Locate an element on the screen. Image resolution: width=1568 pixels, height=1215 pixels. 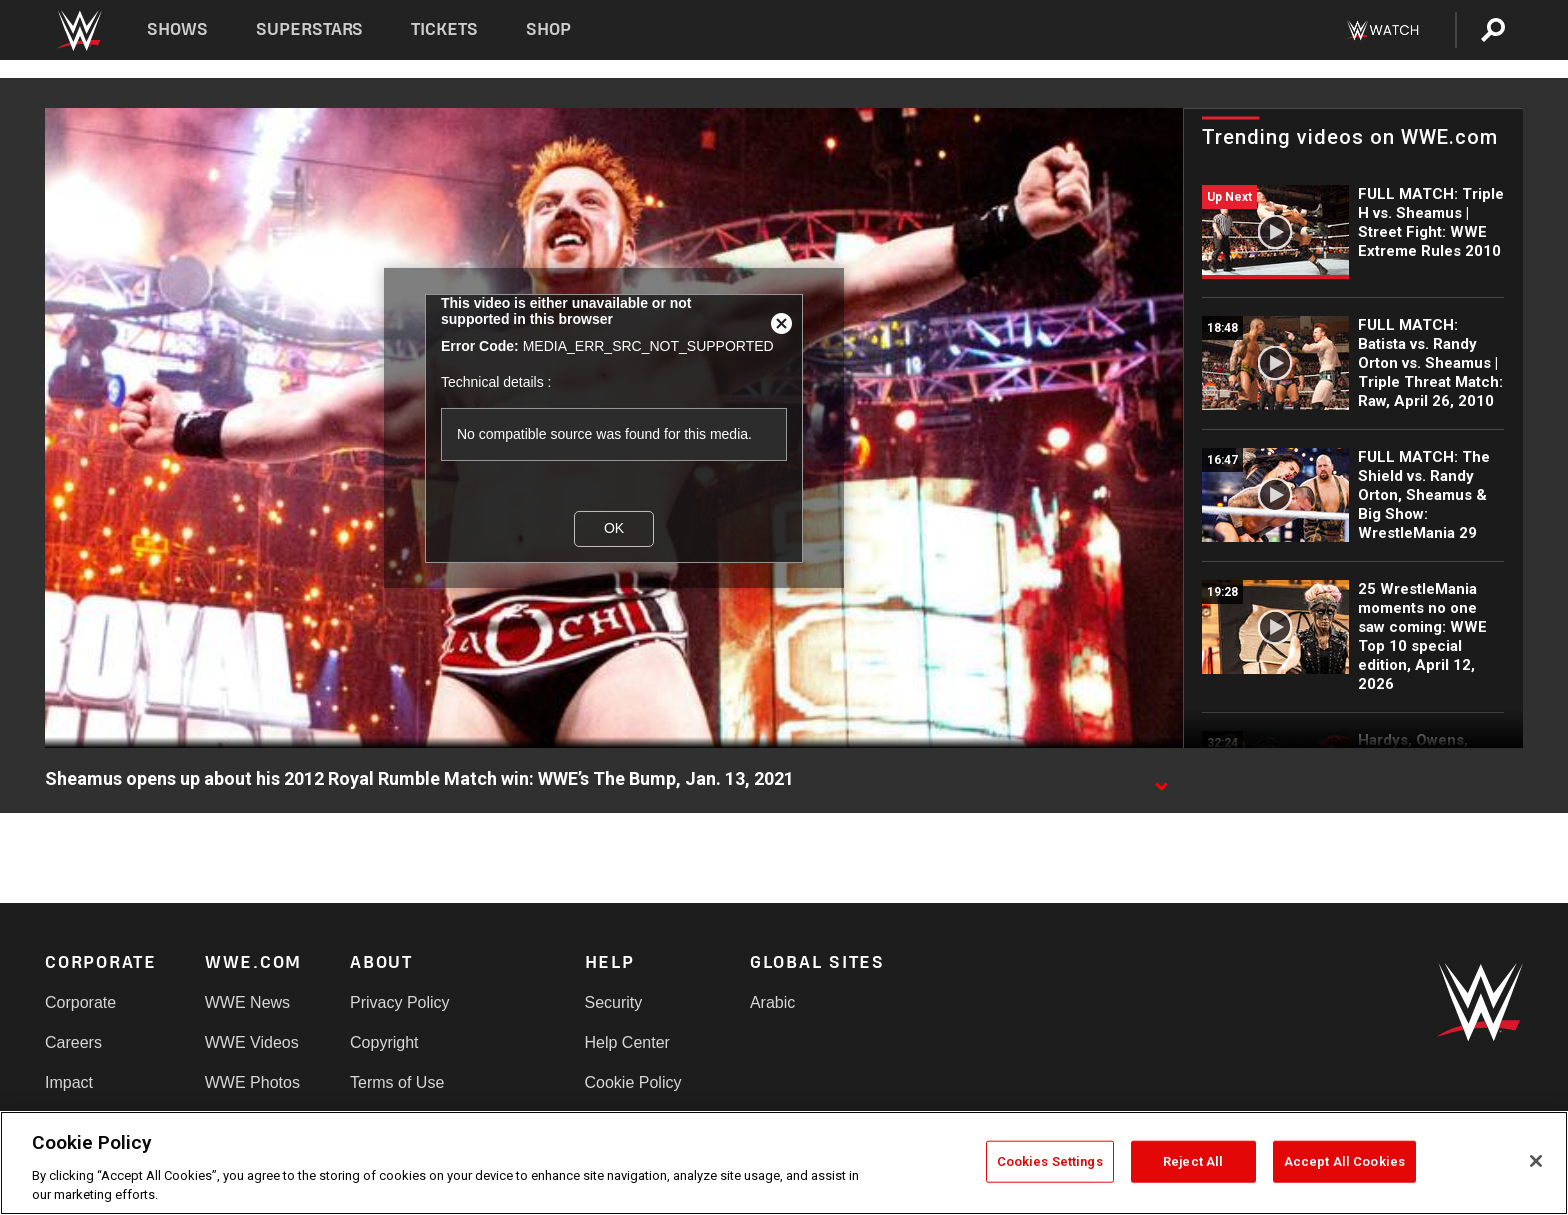
Cookies Settings is located at coordinates (1050, 1161).